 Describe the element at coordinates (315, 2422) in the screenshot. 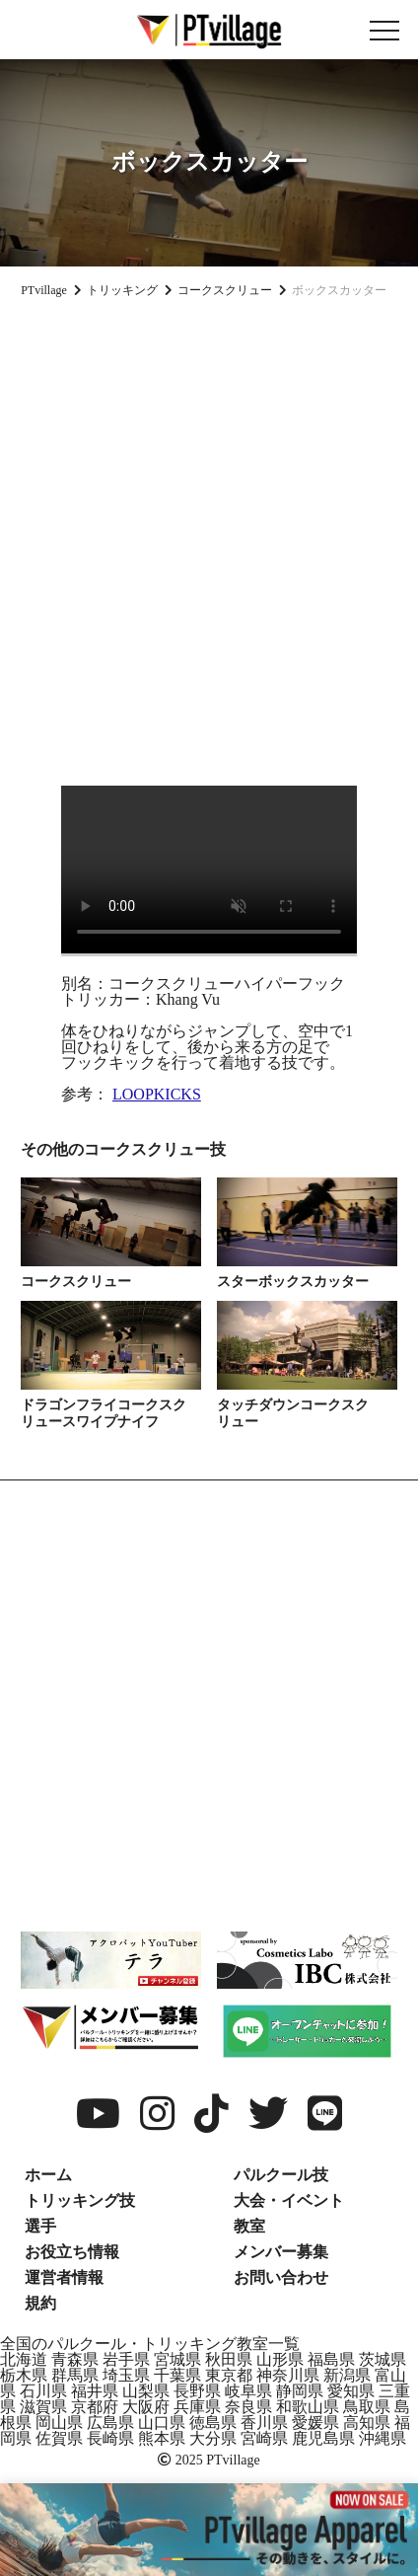

I see `愛媛県` at that location.